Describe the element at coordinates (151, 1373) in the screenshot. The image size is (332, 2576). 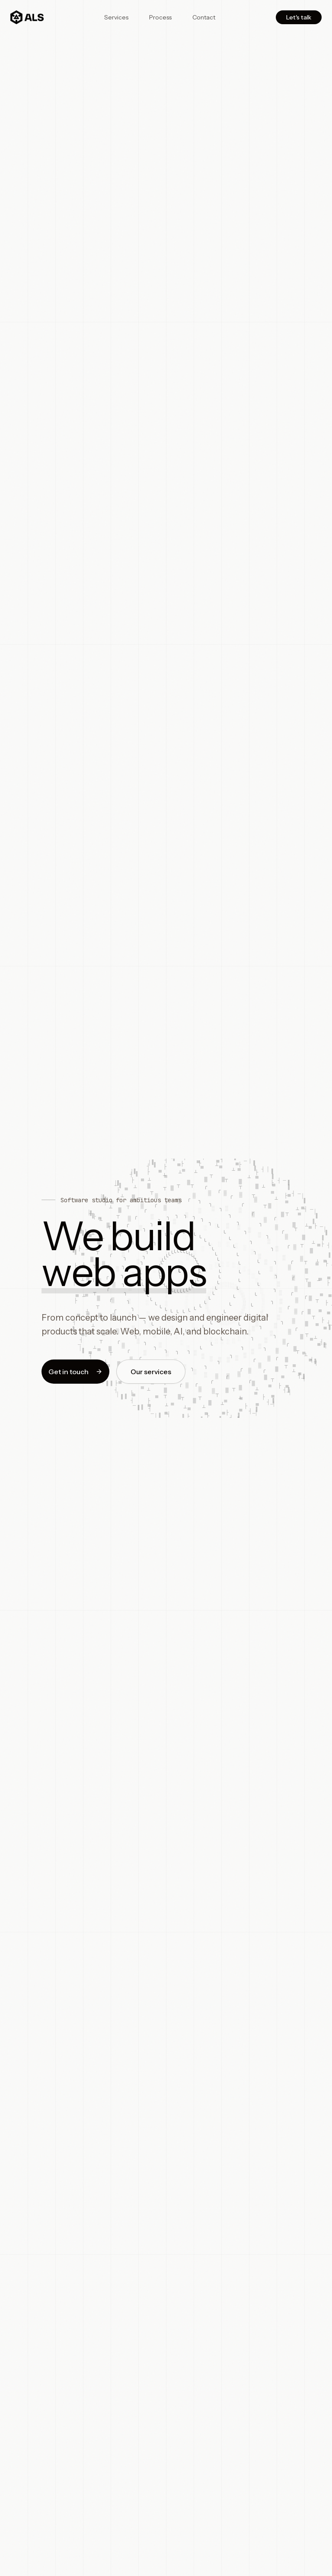
I see `Our services` at that location.